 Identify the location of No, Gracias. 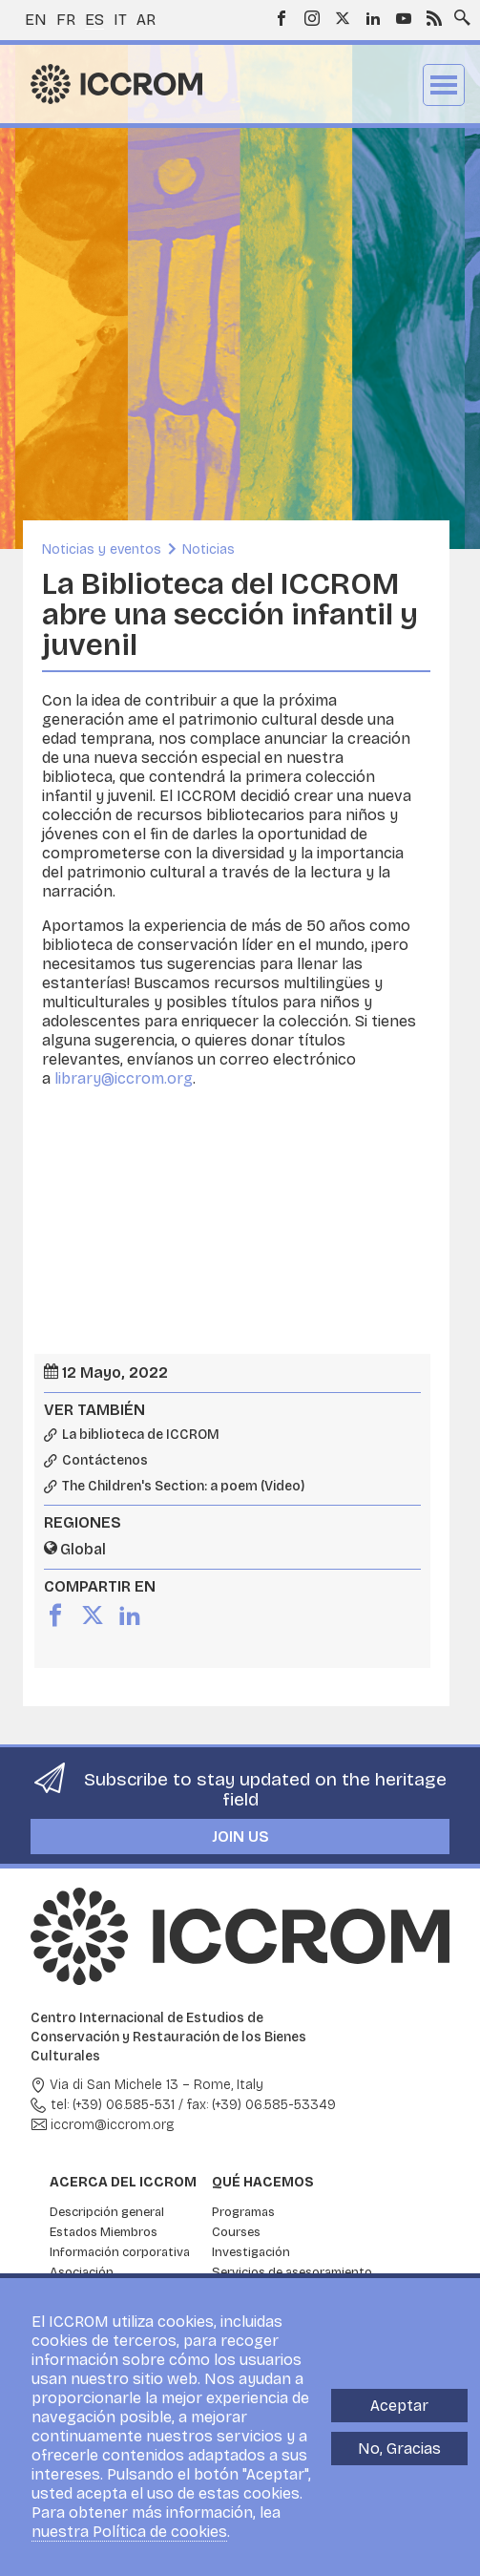
(399, 2448).